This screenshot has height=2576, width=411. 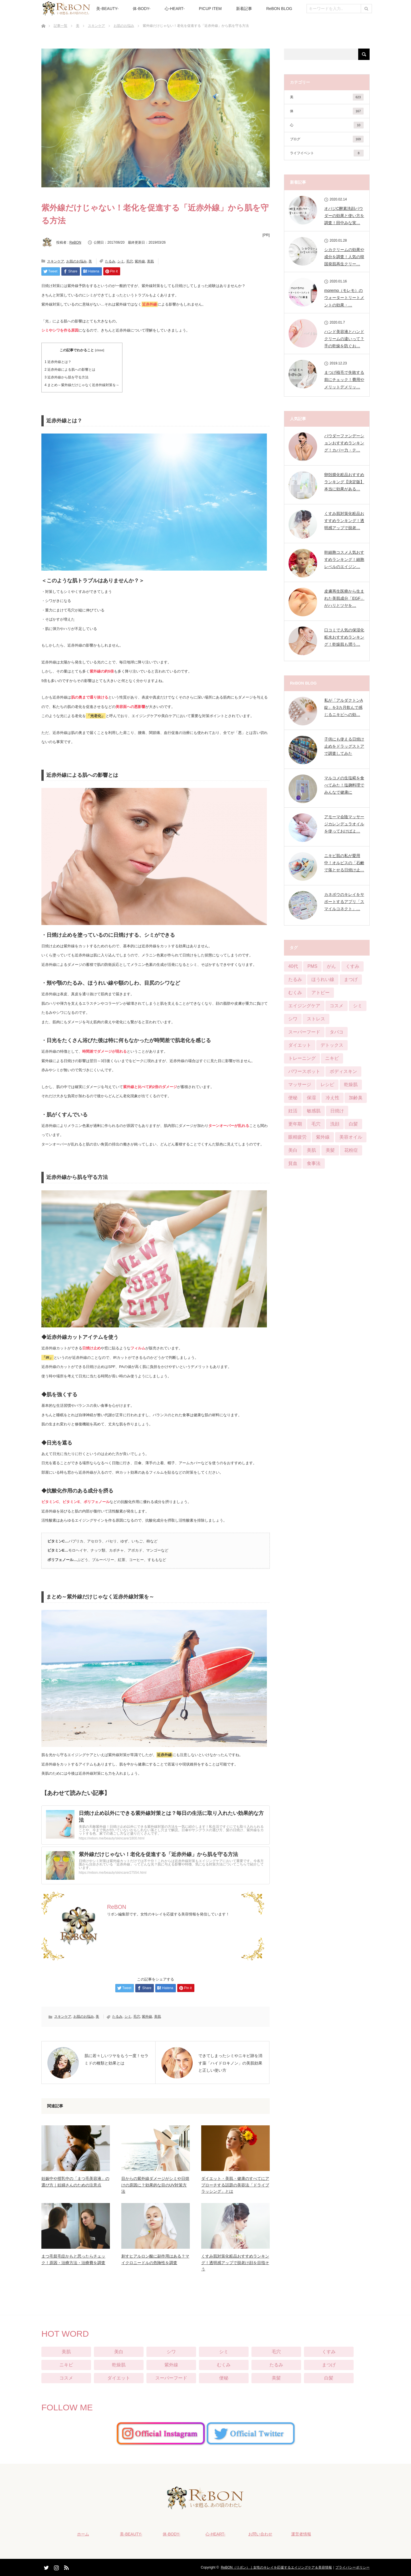 I want to click on がん [がん (3個の項目)], so click(x=331, y=966).